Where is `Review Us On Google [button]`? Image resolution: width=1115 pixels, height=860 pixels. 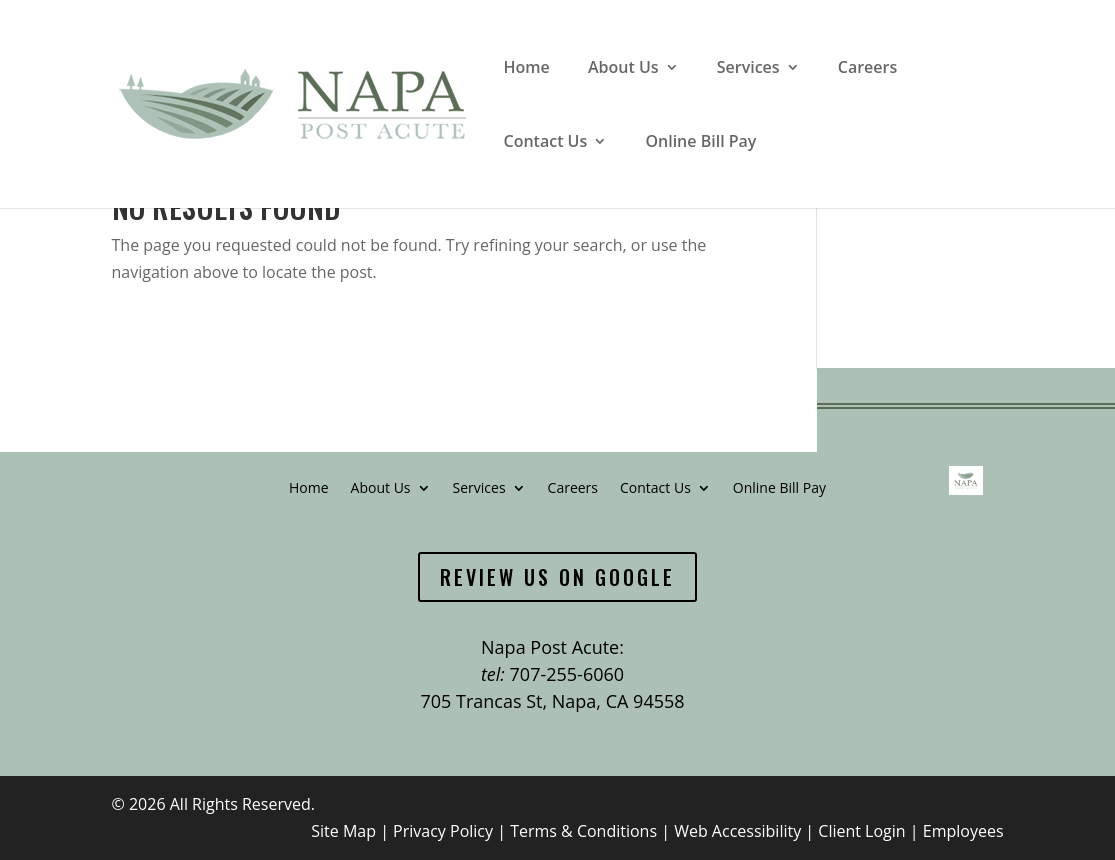 Review Us On Google [button] is located at coordinates (557, 577).